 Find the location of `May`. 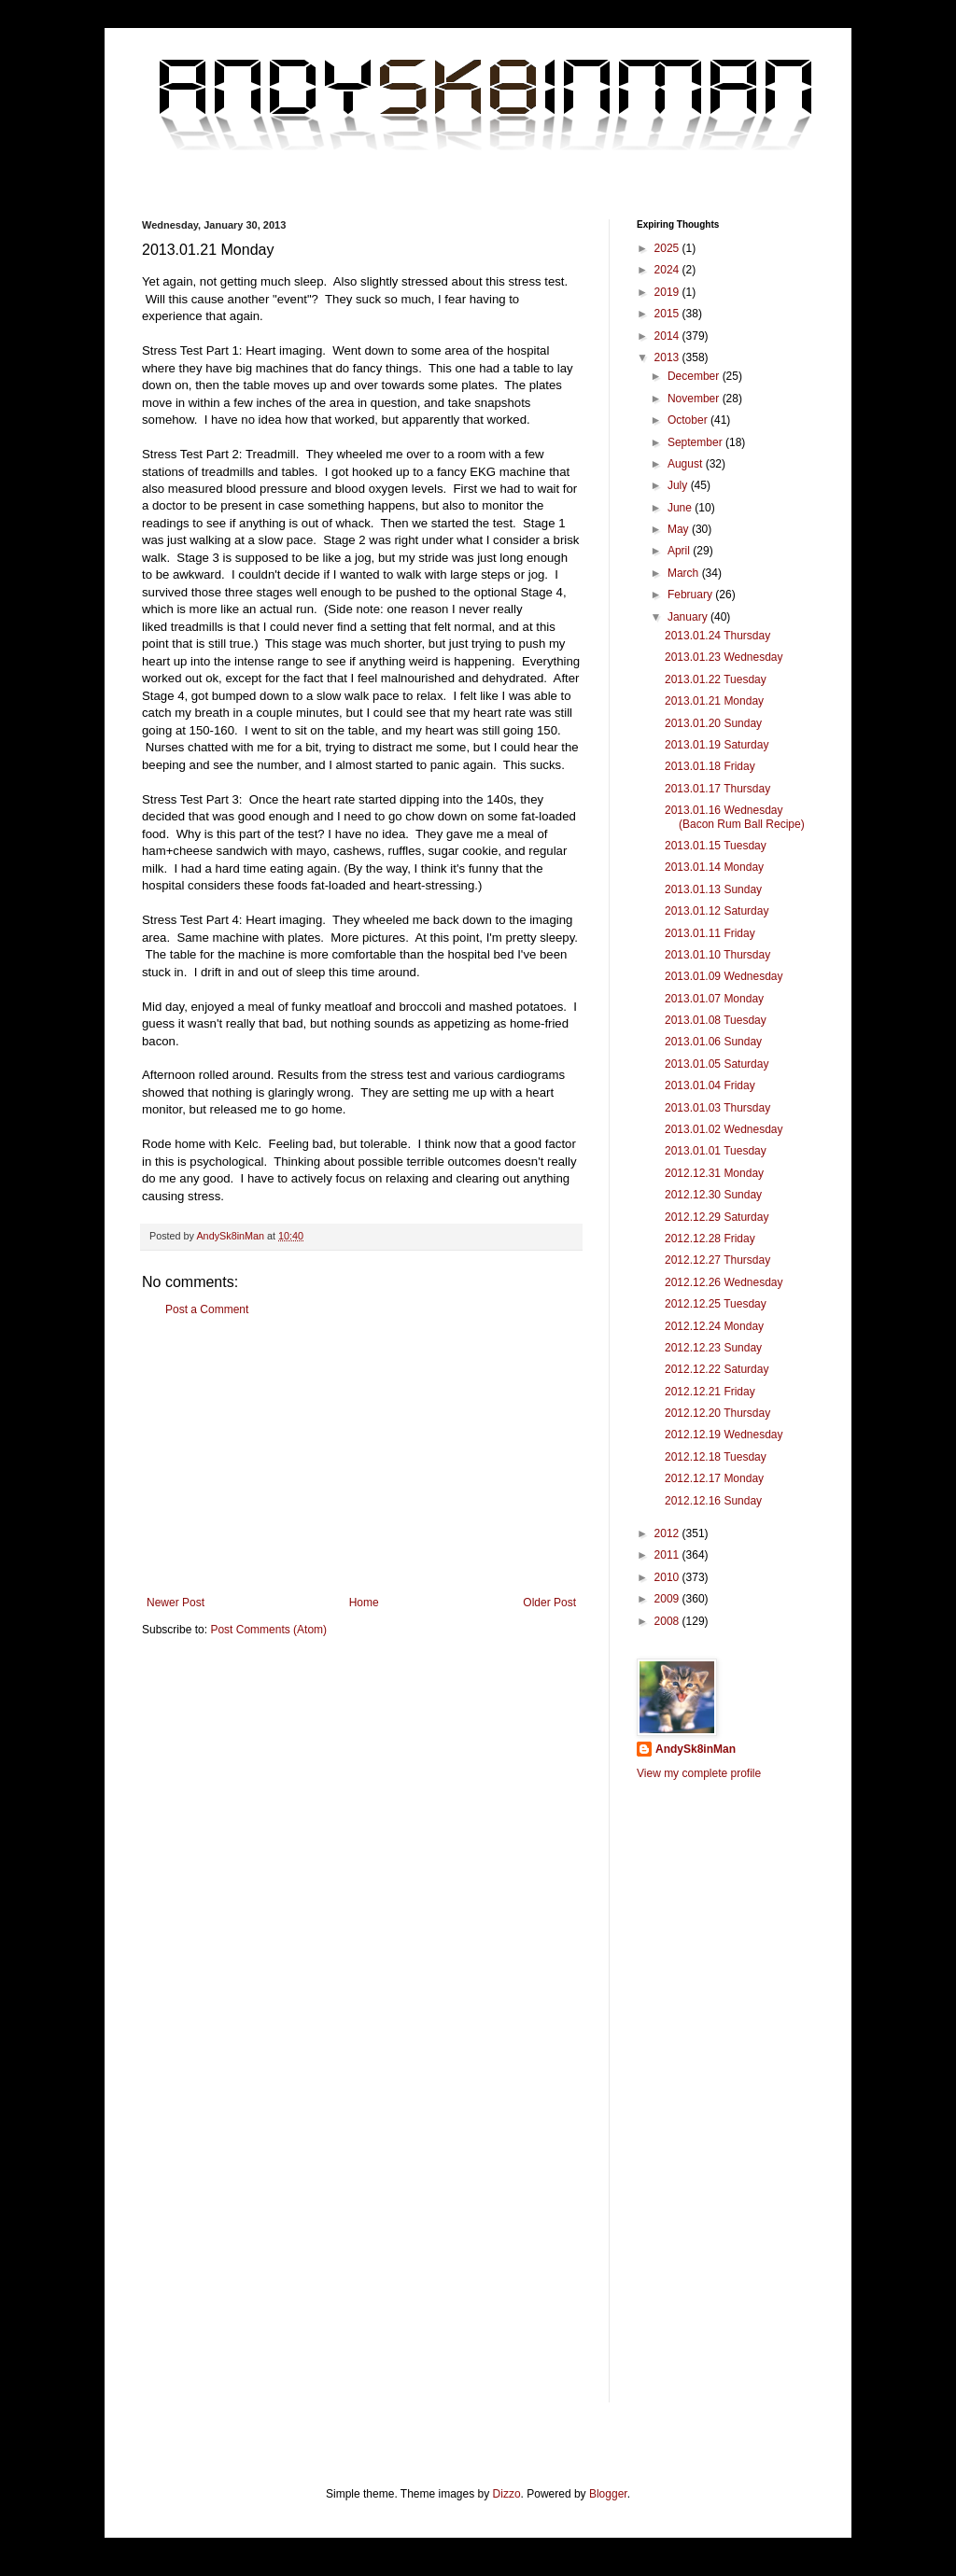

May is located at coordinates (680, 529).